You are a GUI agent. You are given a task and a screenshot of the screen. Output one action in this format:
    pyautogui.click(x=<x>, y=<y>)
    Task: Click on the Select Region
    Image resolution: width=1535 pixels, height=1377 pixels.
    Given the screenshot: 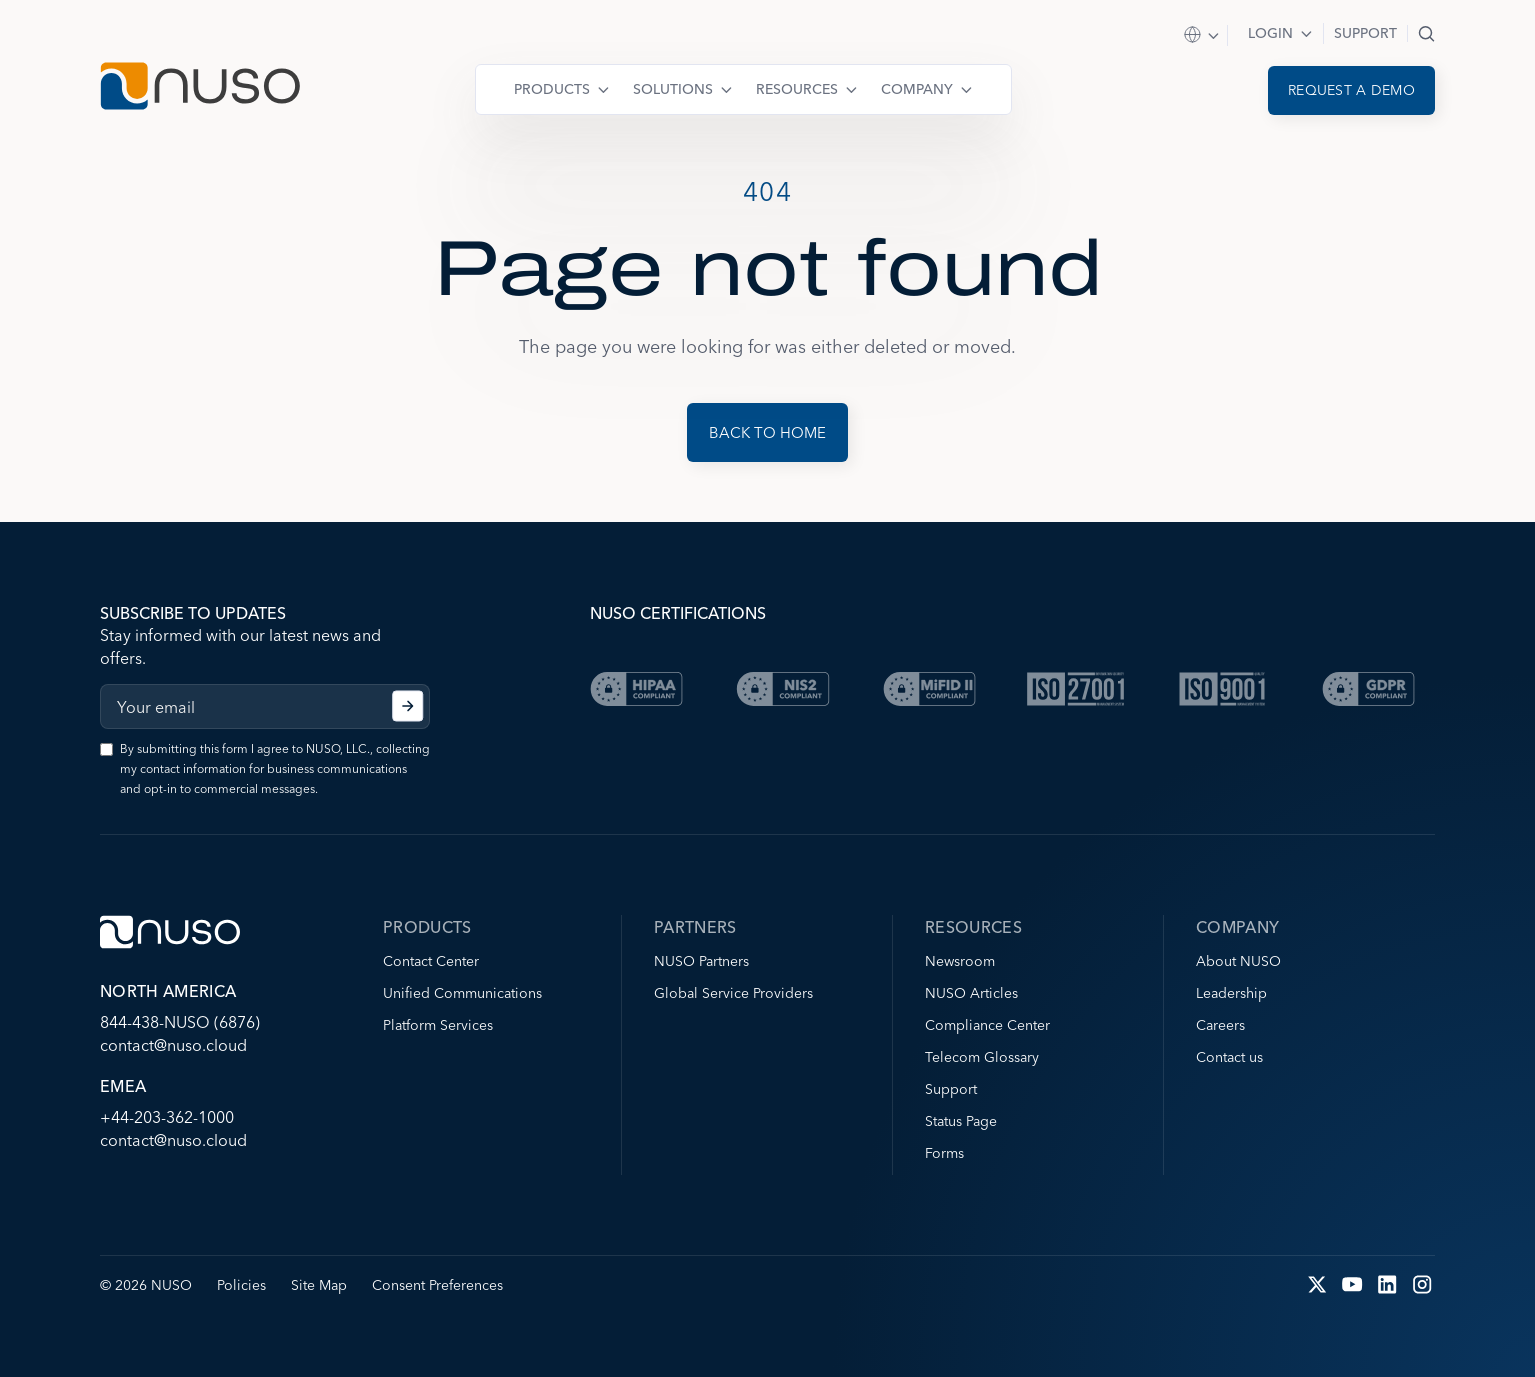 What is the action you would take?
    pyautogui.click(x=1202, y=35)
    